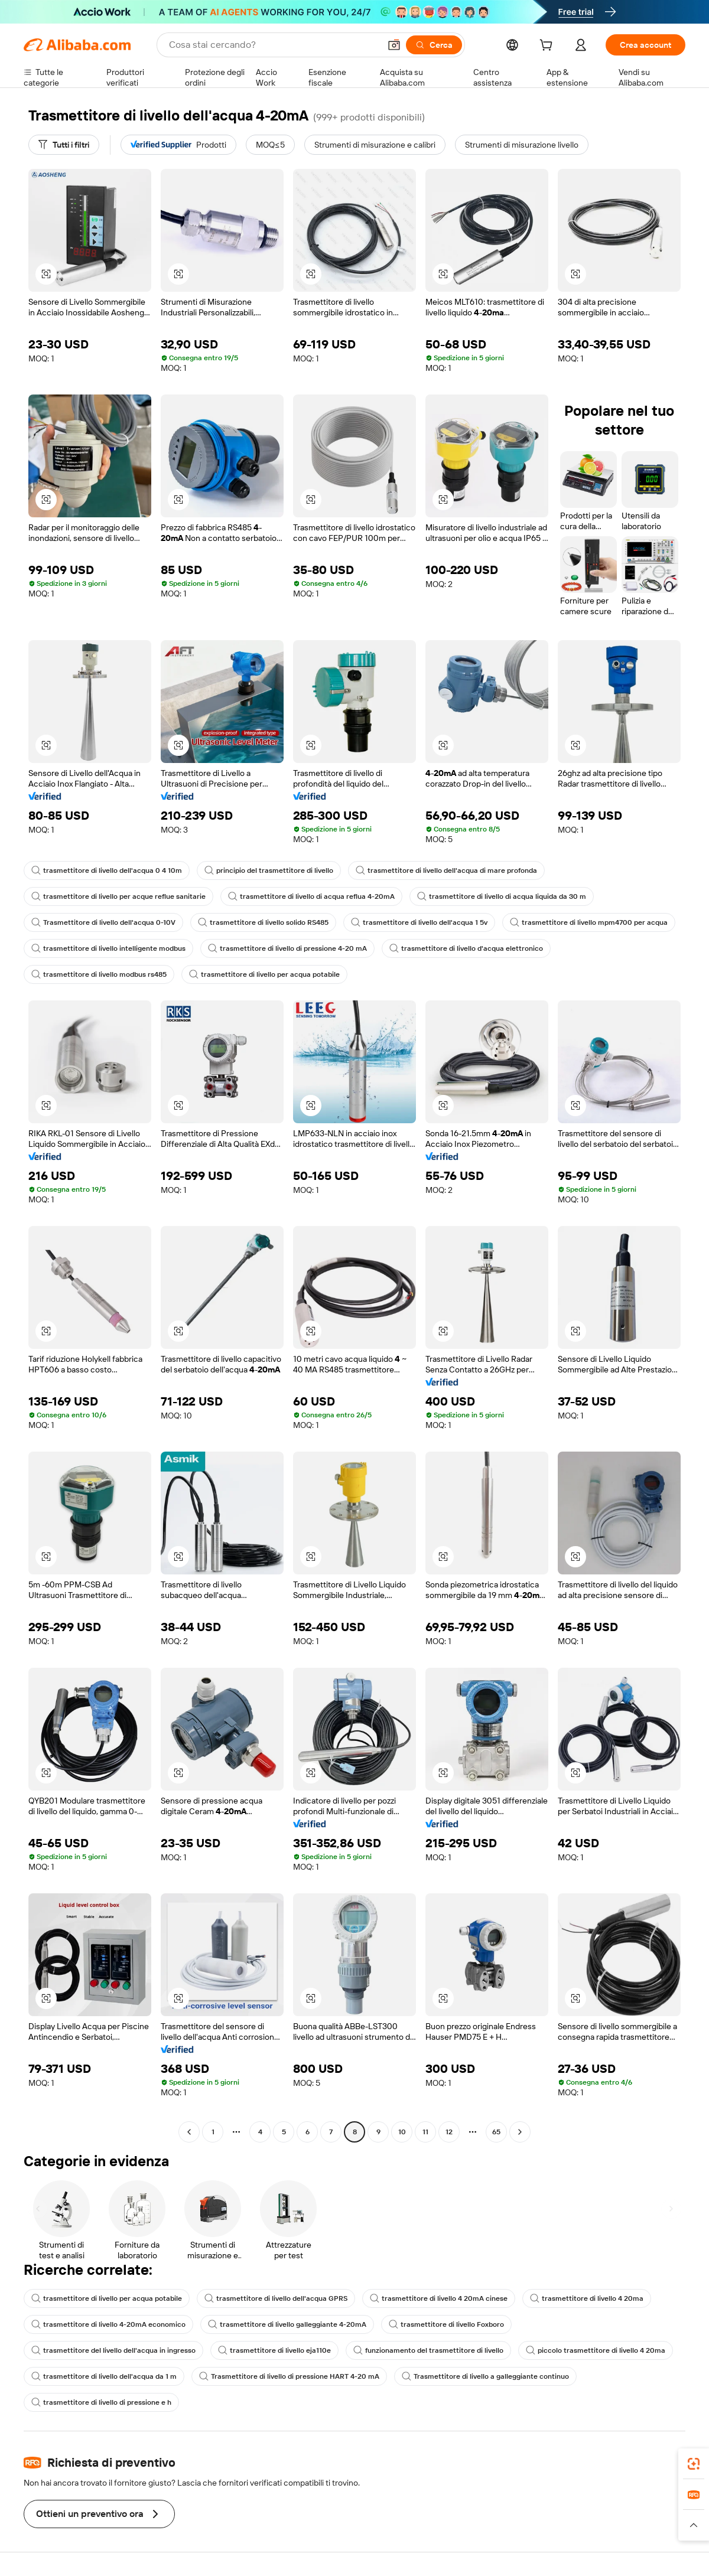 This screenshot has width=709, height=2576. What do you see at coordinates (108, 948) in the screenshot?
I see `trasmettitore di livello intelligente modbus` at bounding box center [108, 948].